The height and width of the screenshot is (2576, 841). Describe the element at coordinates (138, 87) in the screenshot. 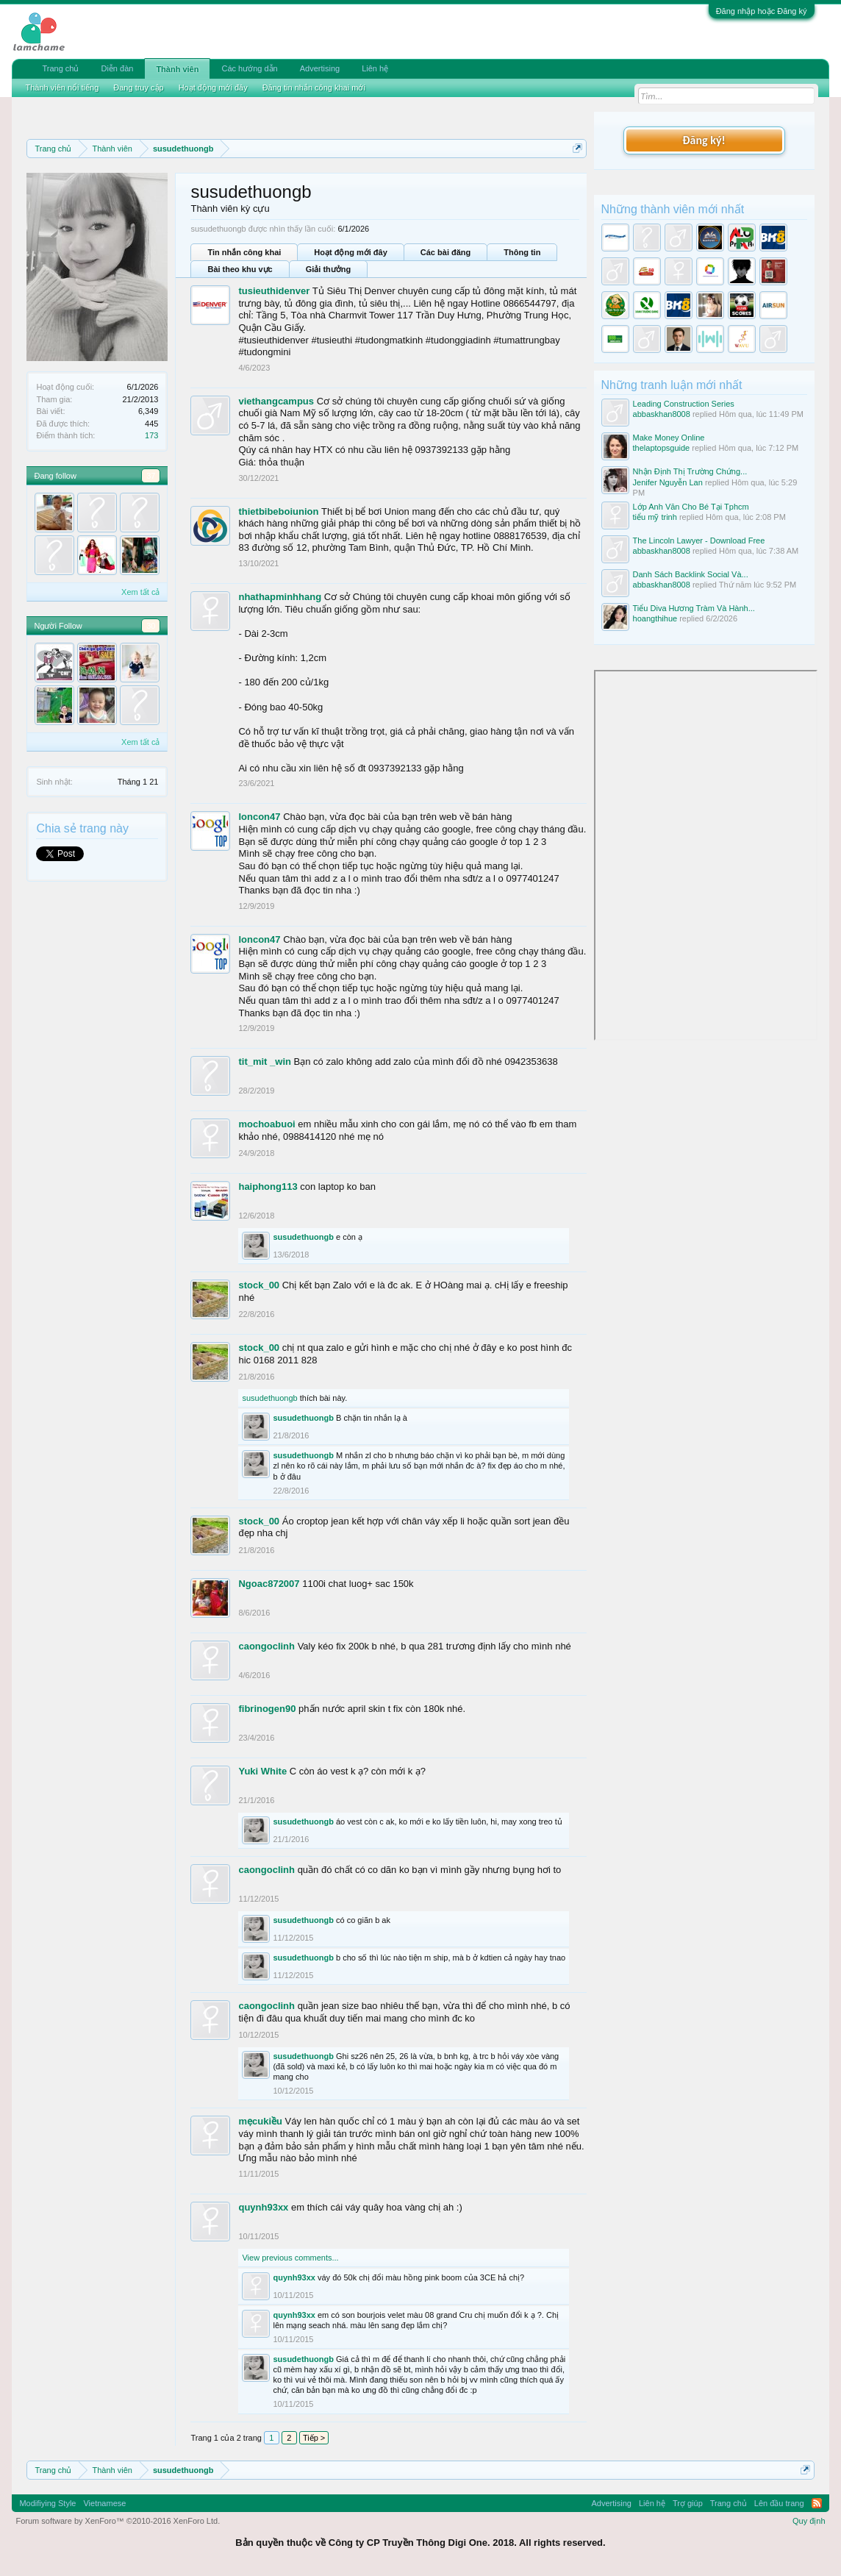

I see `Đang truy cập` at that location.